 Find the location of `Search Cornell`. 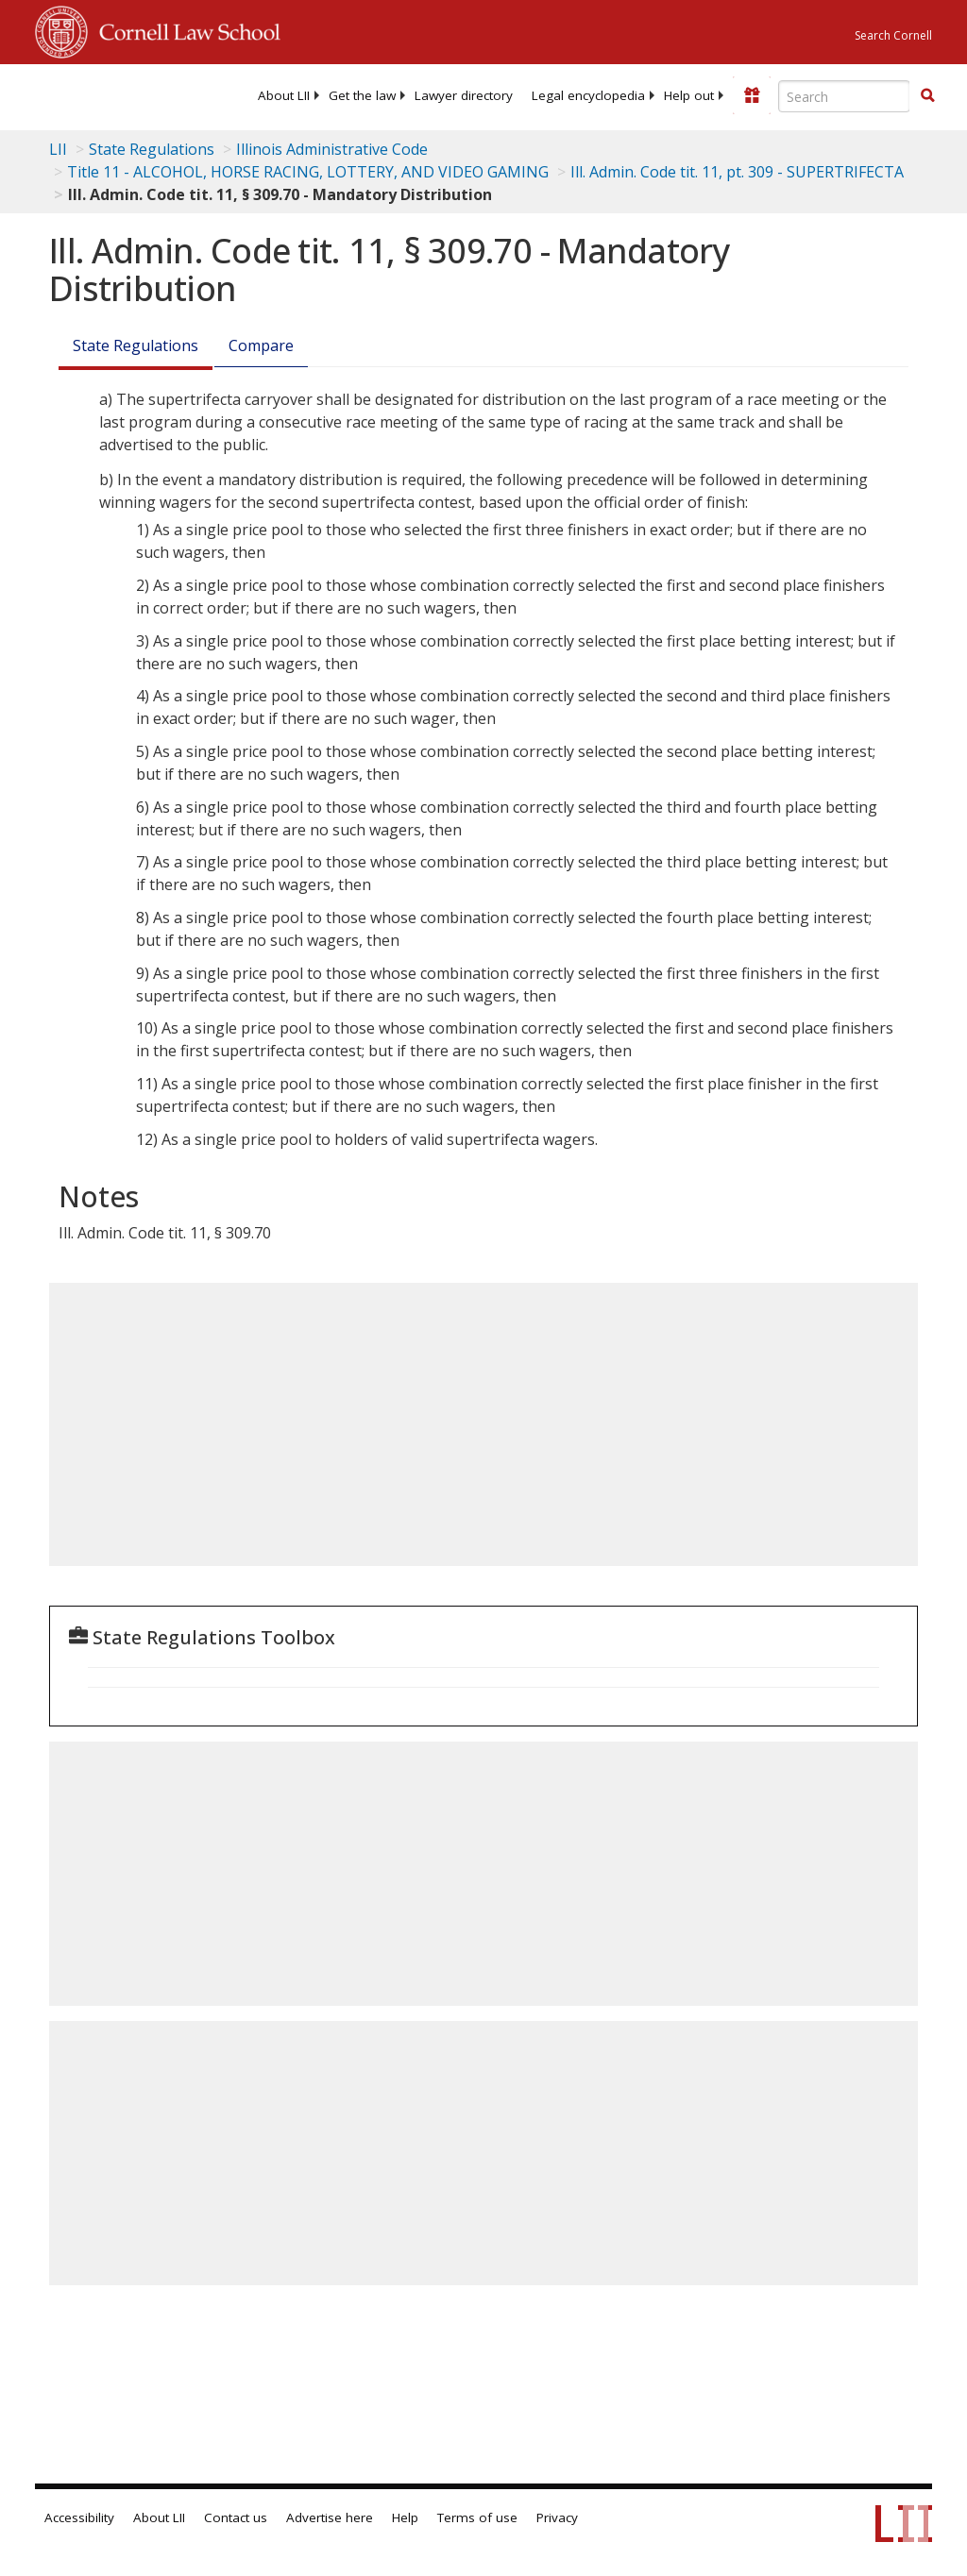

Search Cornell is located at coordinates (893, 35).